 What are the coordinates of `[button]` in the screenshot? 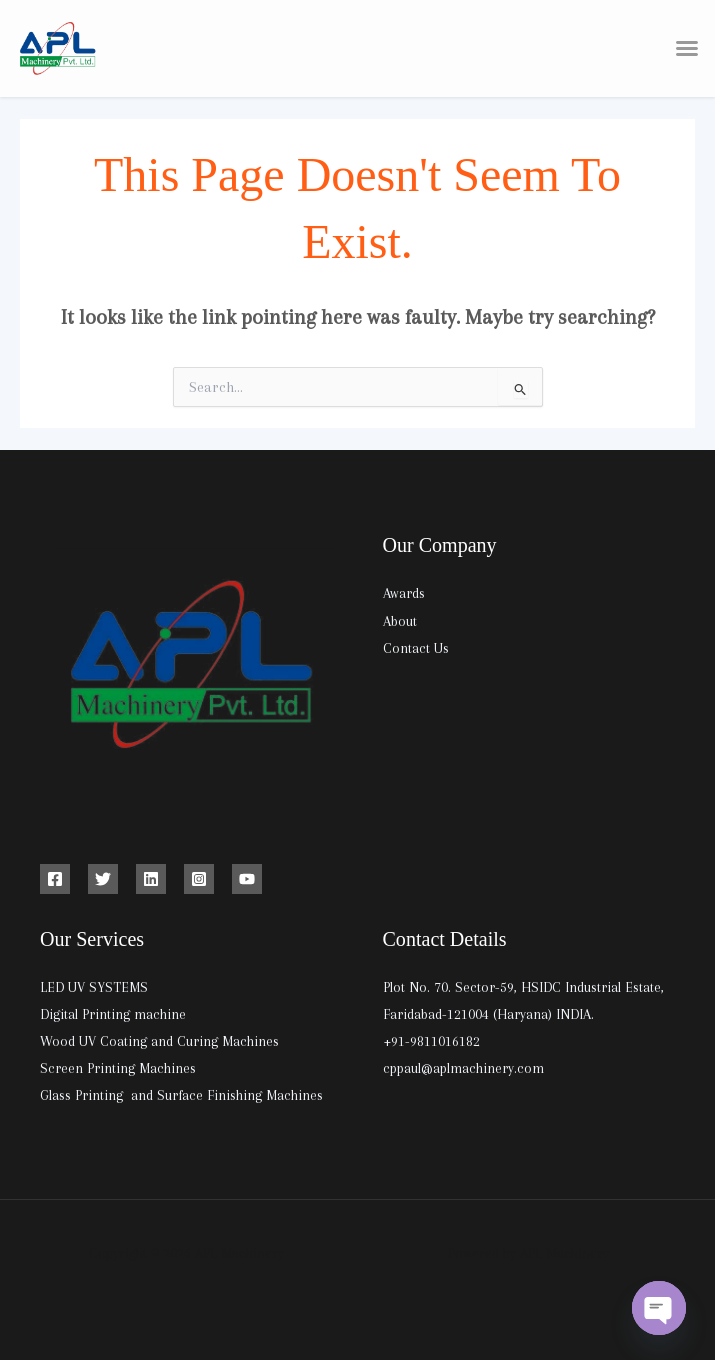 It's located at (687, 48).